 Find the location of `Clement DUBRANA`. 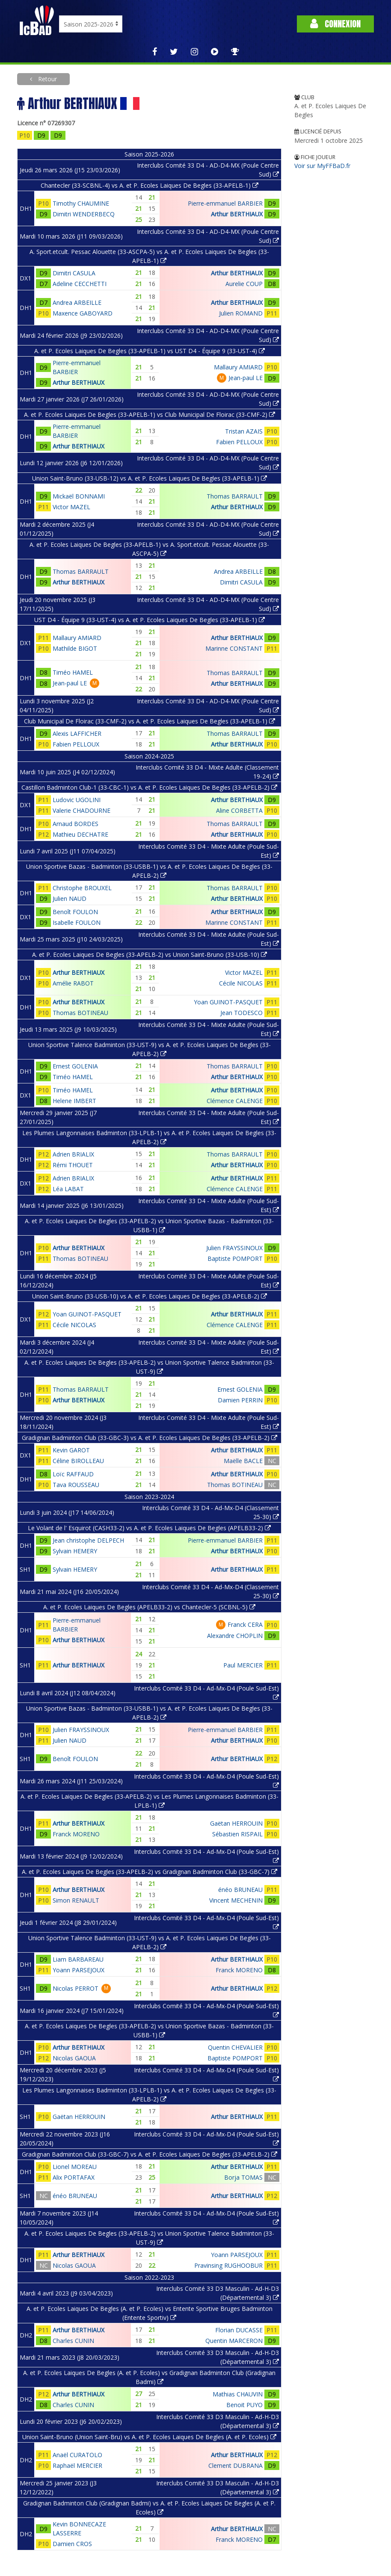

Clement DUBRANA is located at coordinates (235, 2465).